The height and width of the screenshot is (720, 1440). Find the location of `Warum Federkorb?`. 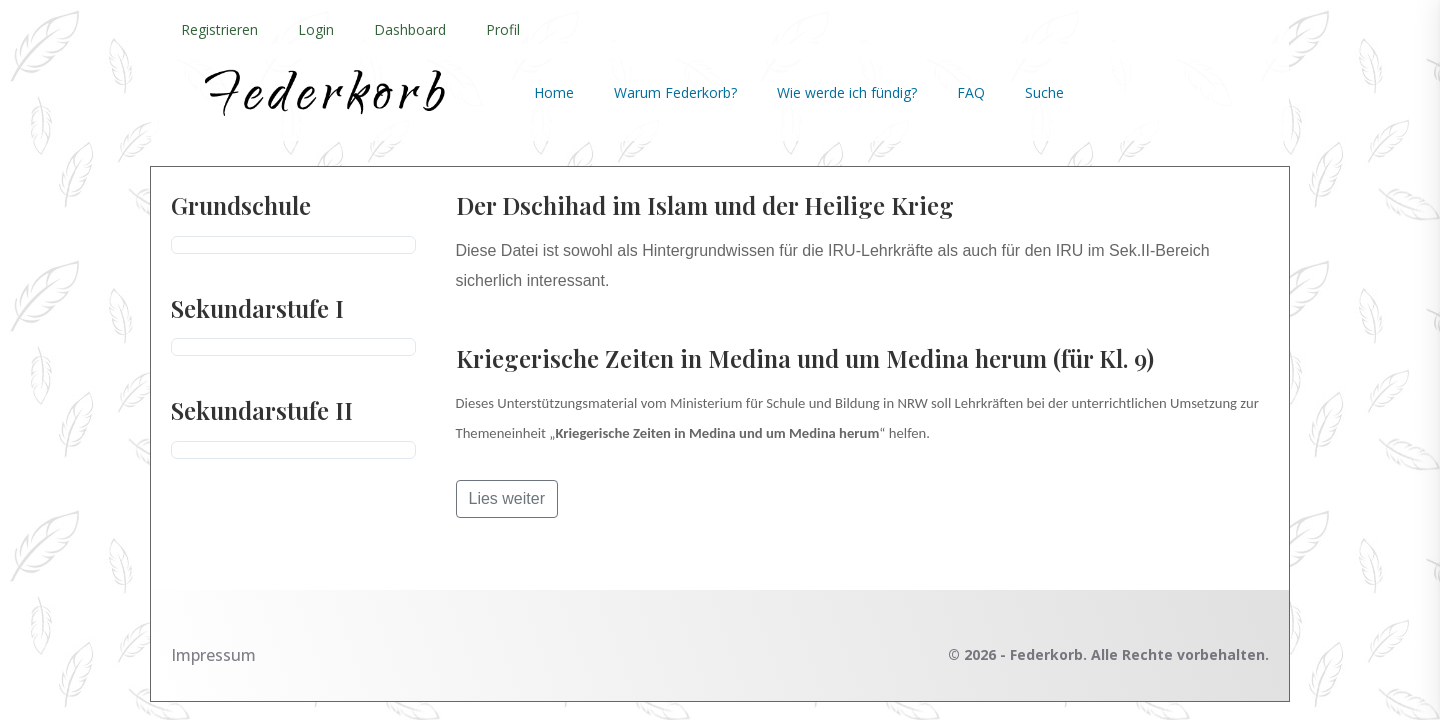

Warum Federkorb? is located at coordinates (675, 92).